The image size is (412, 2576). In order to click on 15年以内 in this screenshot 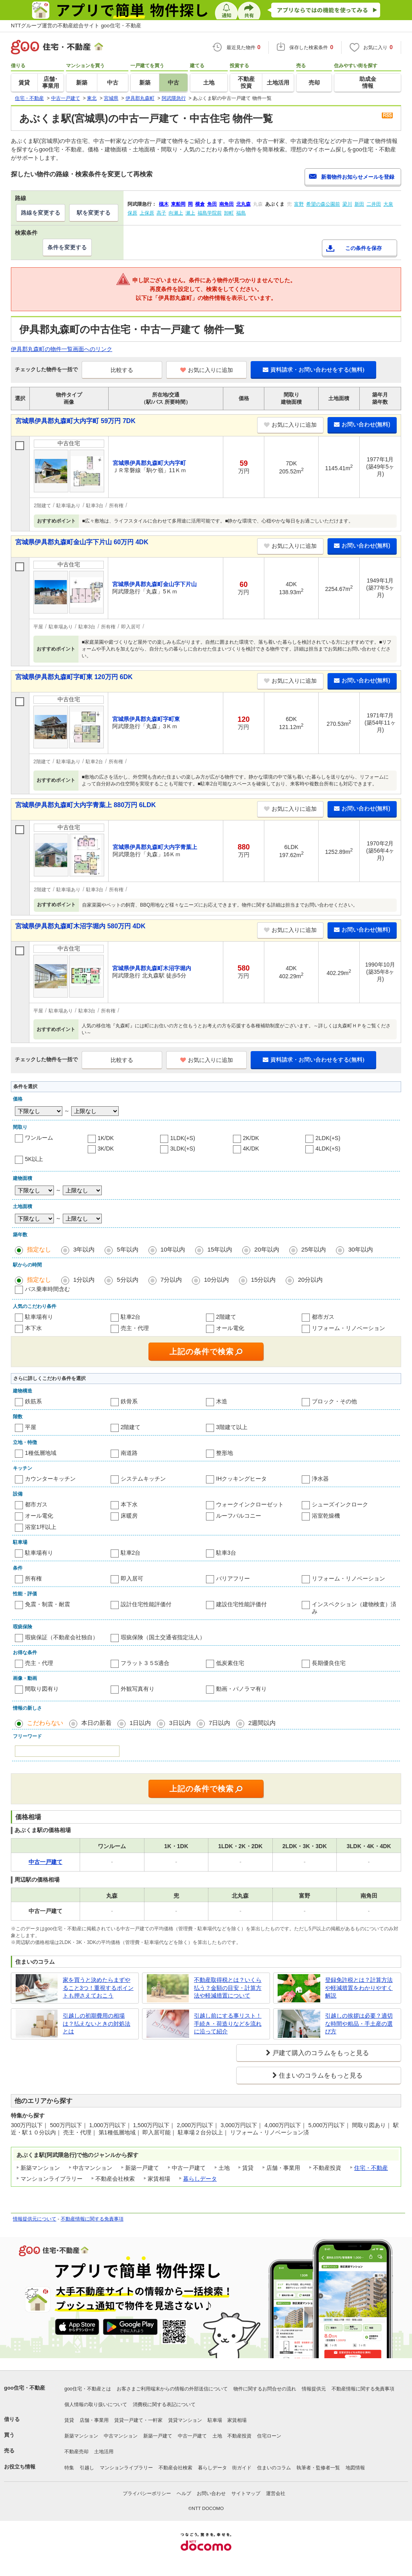, I will do `click(219, 1249)`.